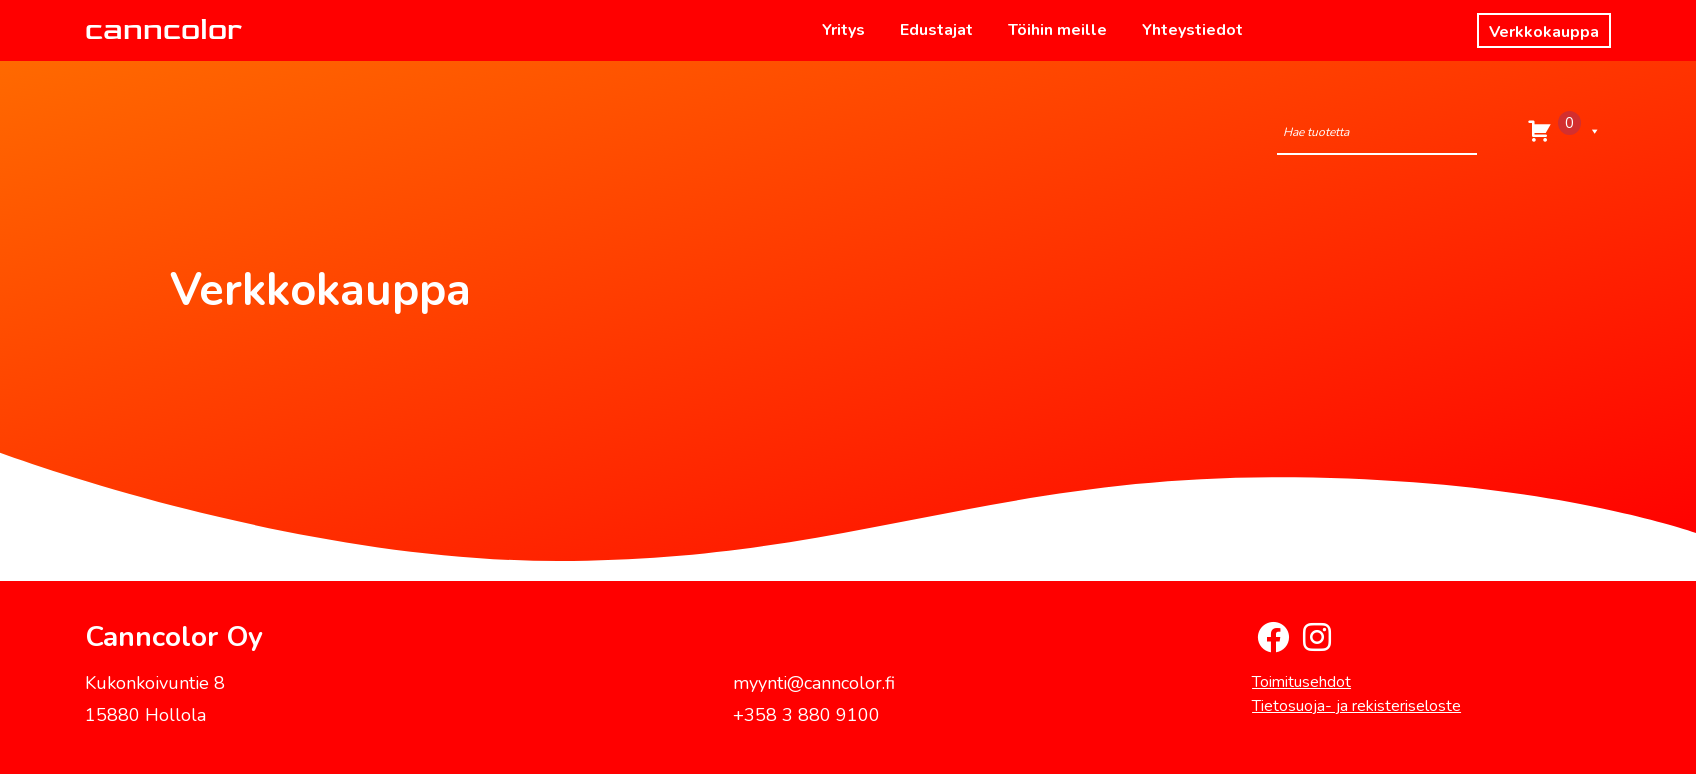 This screenshot has height=774, width=1696. Describe the element at coordinates (163, 30) in the screenshot. I see `canncolor` at that location.